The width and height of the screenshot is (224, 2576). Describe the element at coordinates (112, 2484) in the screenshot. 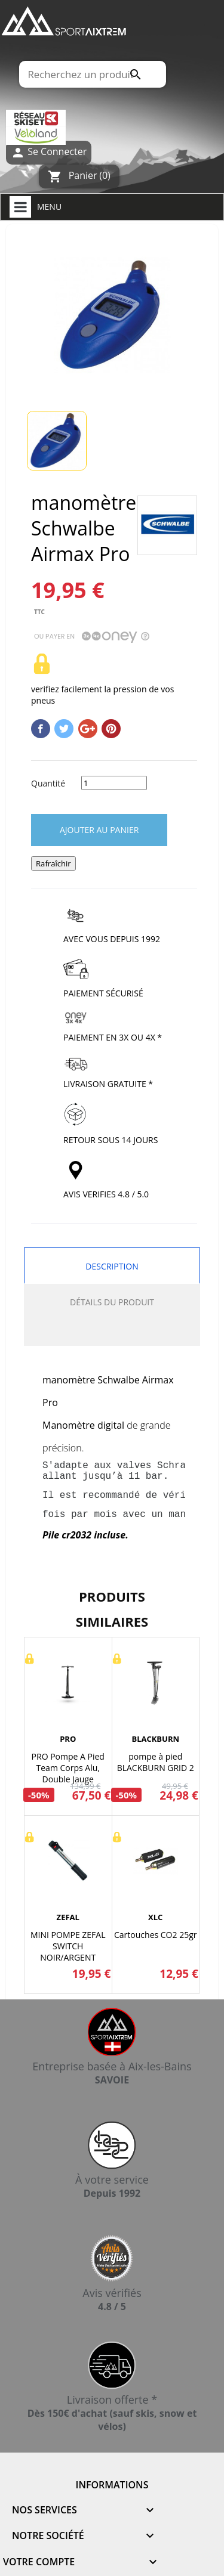

I see `Informations` at that location.